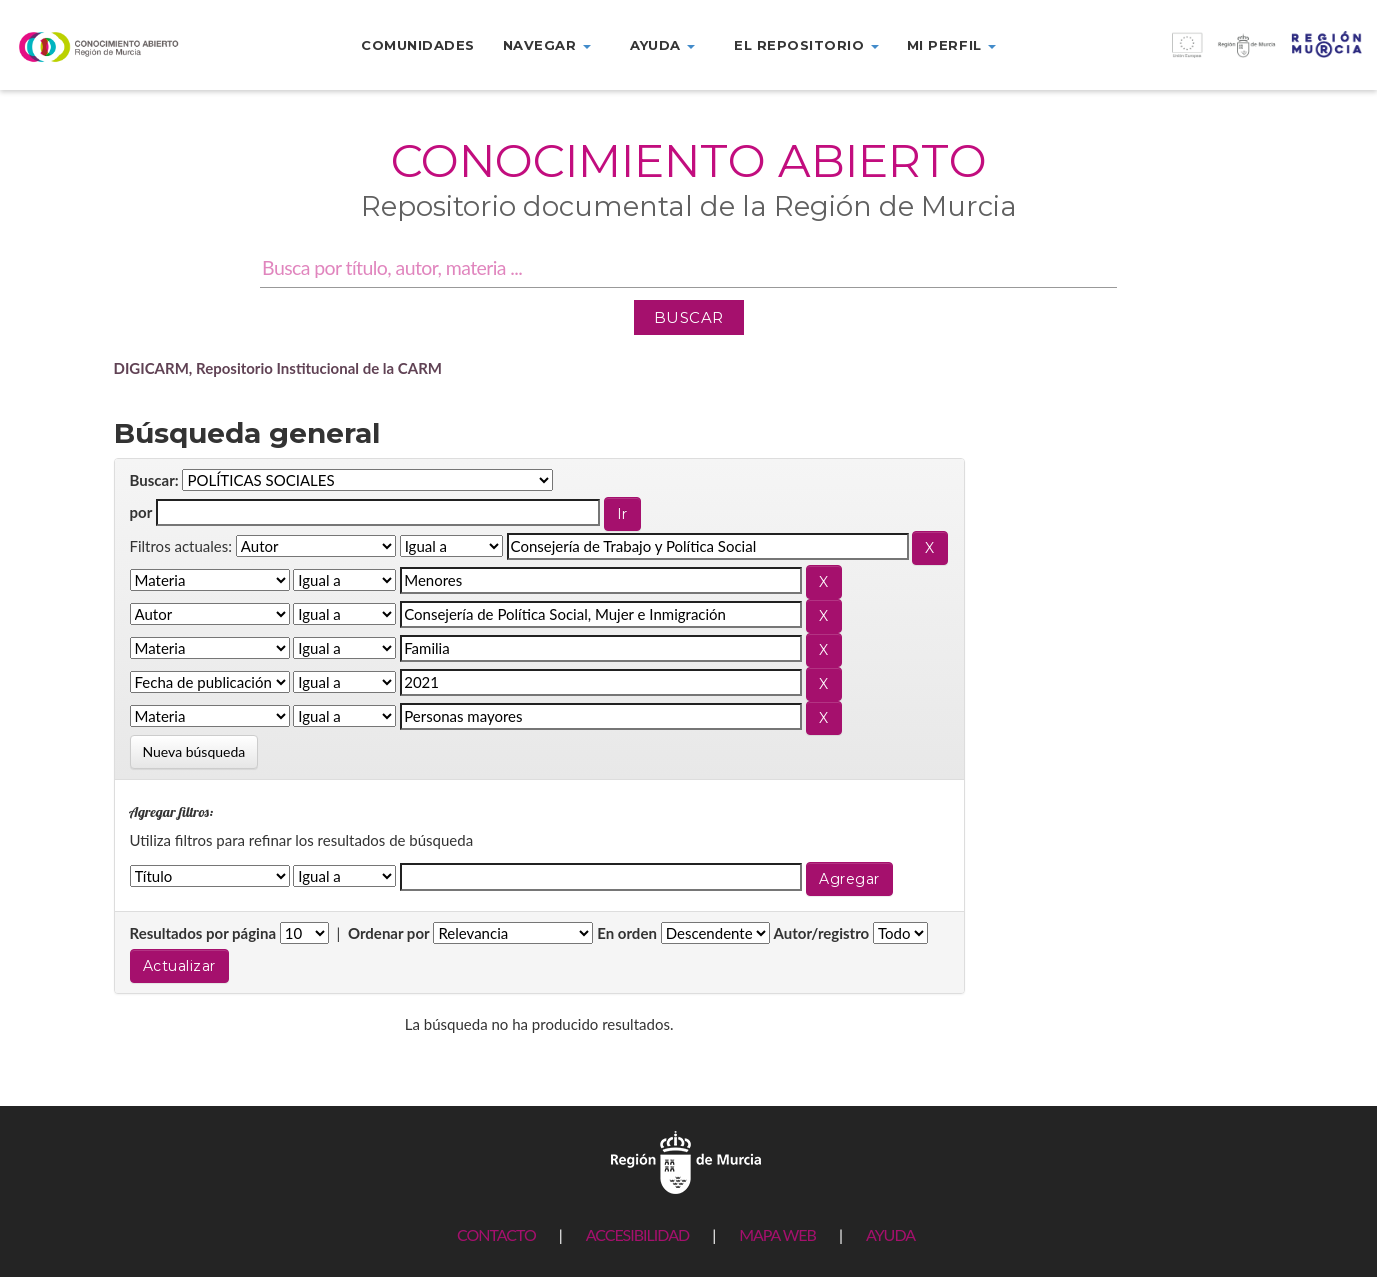  I want to click on Autor/registro, so click(822, 933).